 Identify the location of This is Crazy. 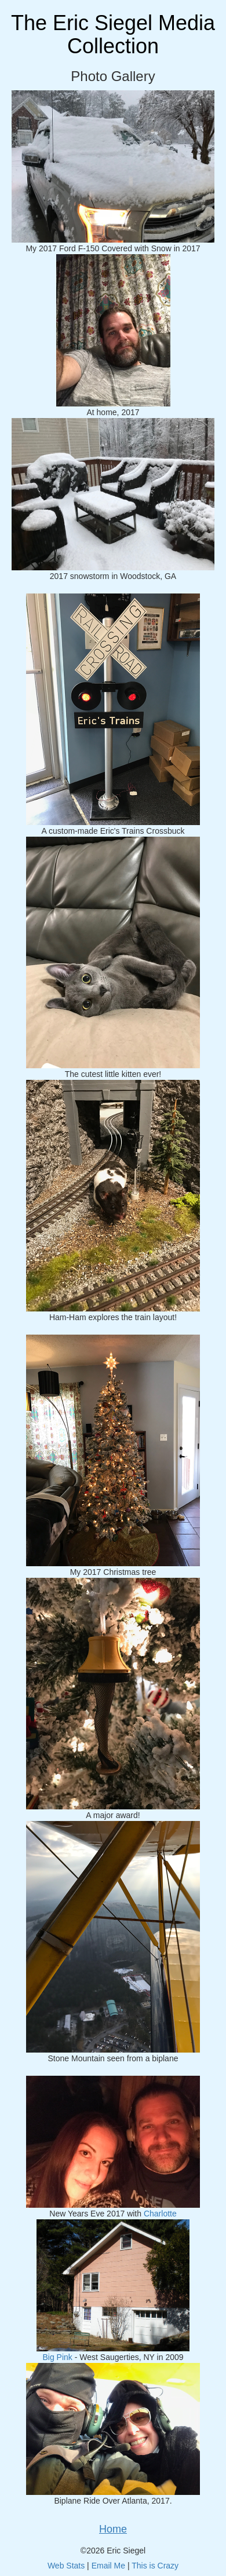
(155, 2565).